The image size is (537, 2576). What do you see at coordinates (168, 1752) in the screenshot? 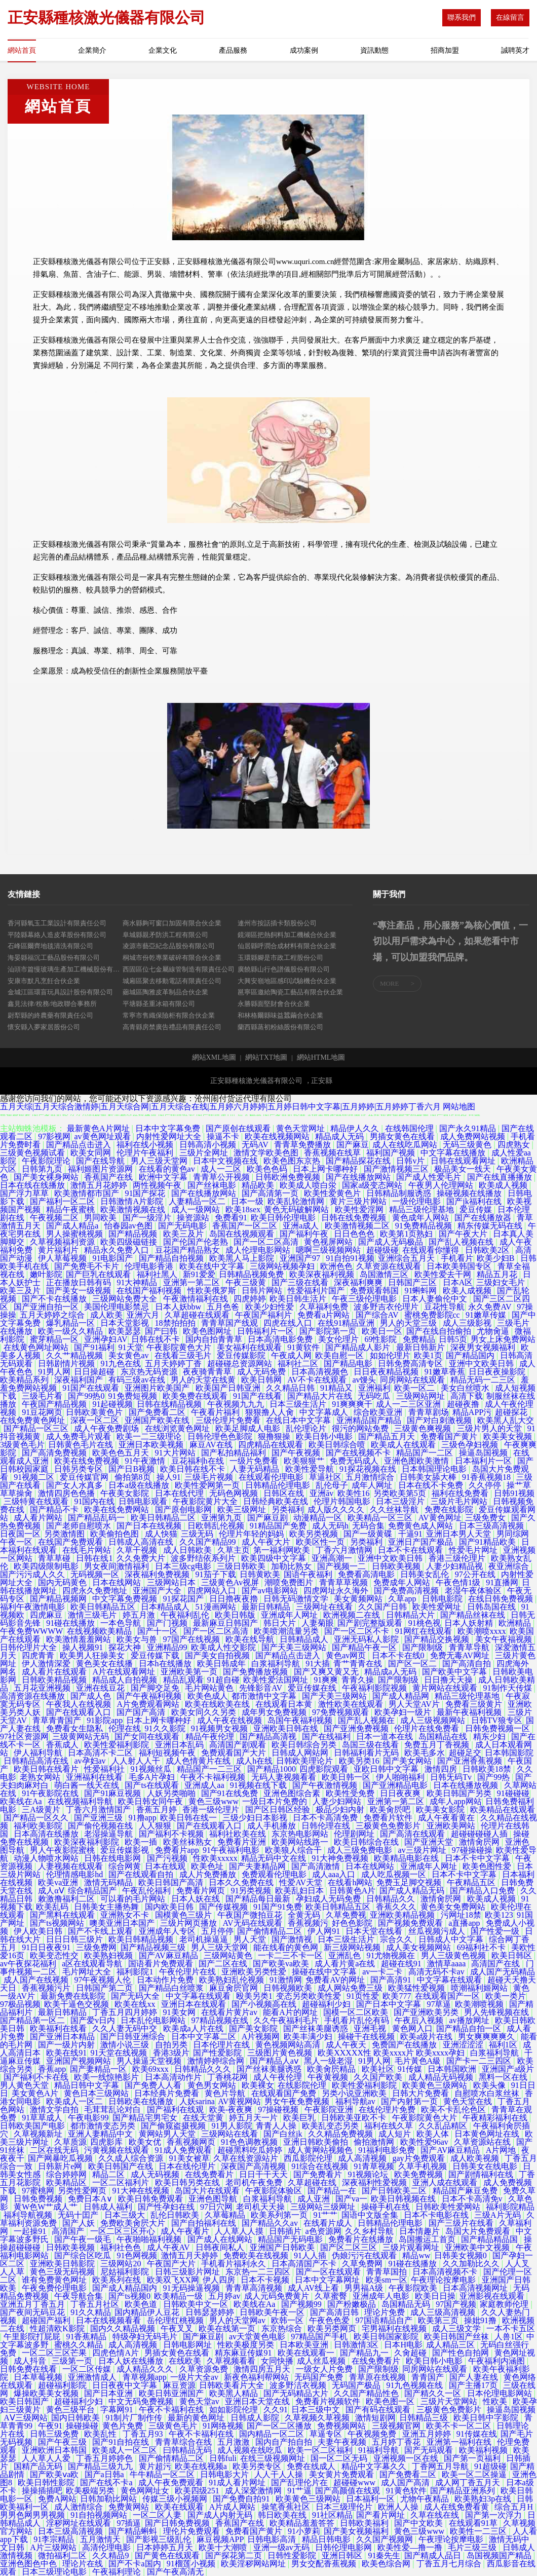
I see `福利短视频午夜` at bounding box center [168, 1752].